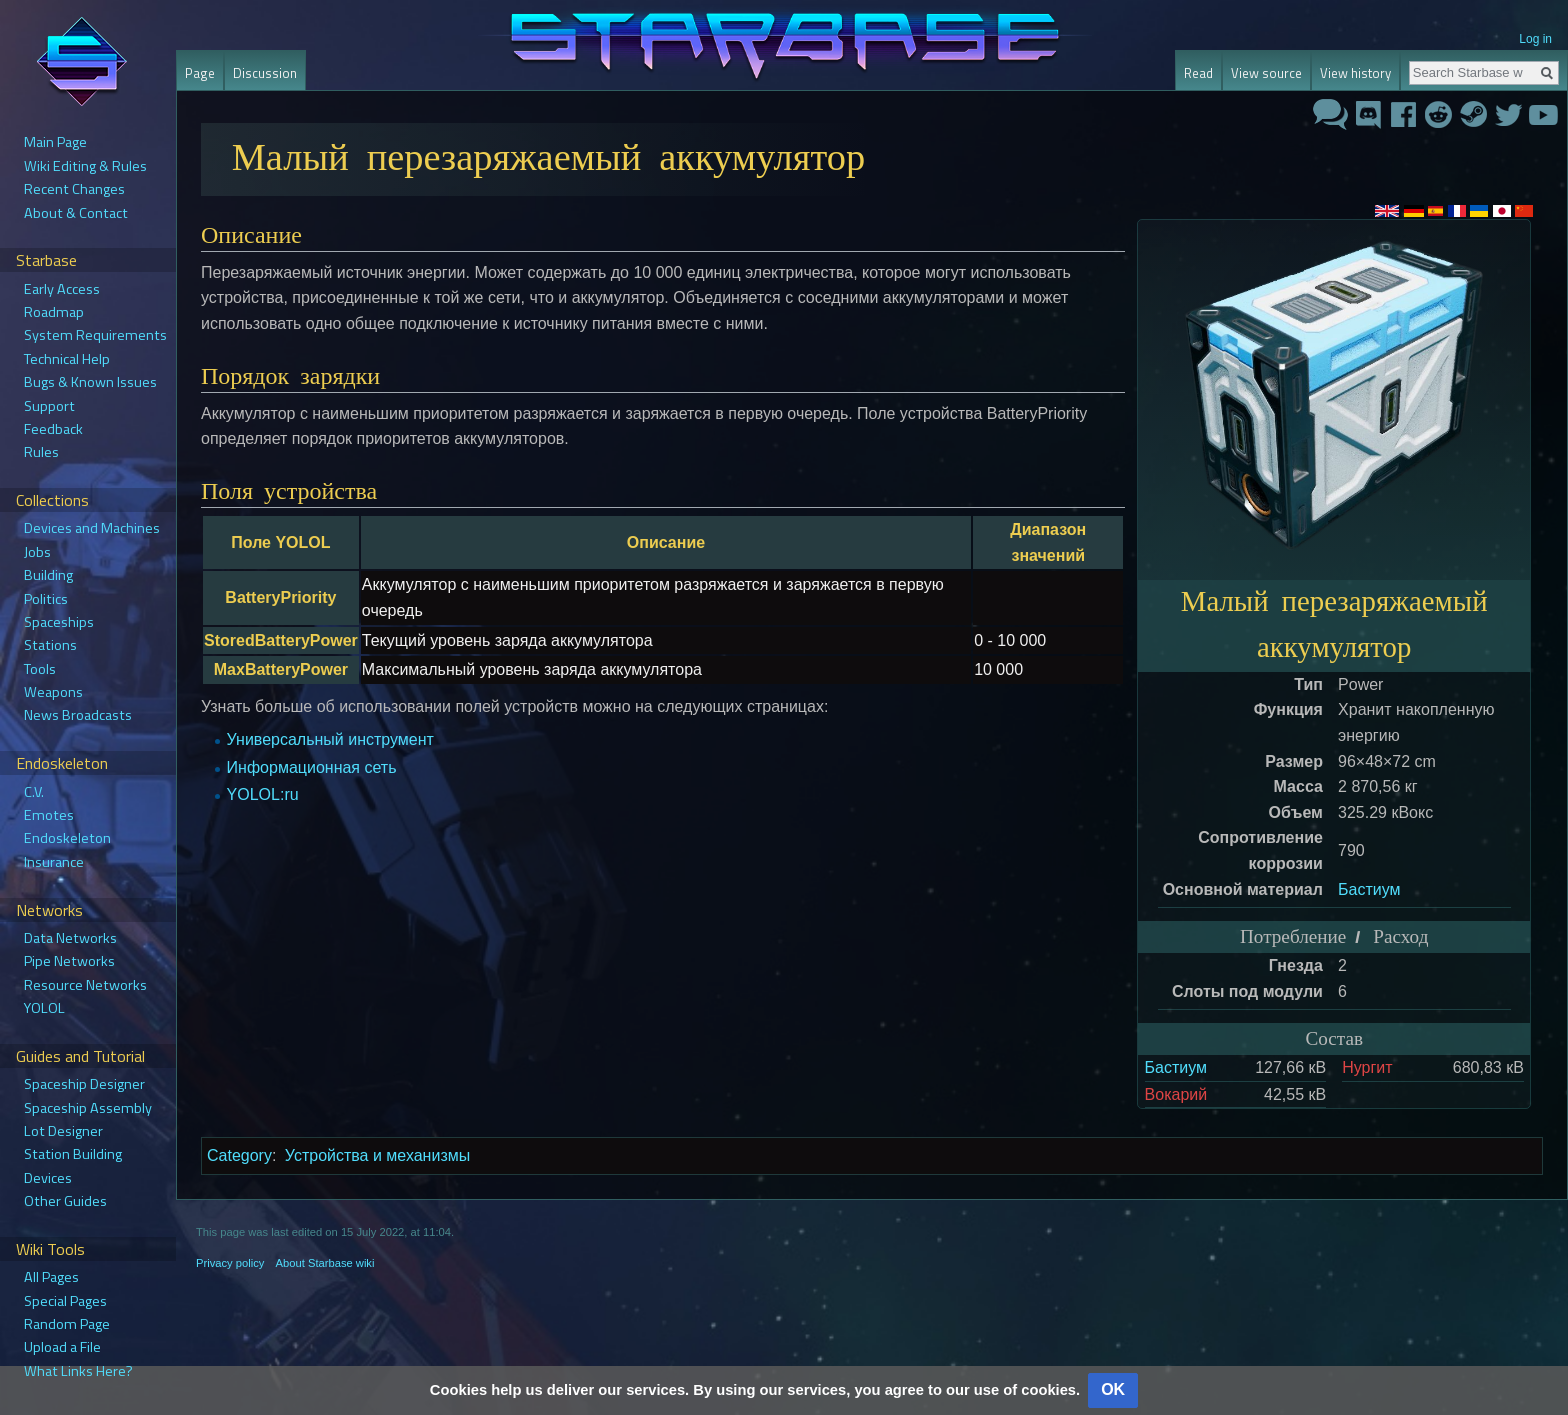  What do you see at coordinates (377, 1155) in the screenshot?
I see `Устройства и механизмы` at bounding box center [377, 1155].